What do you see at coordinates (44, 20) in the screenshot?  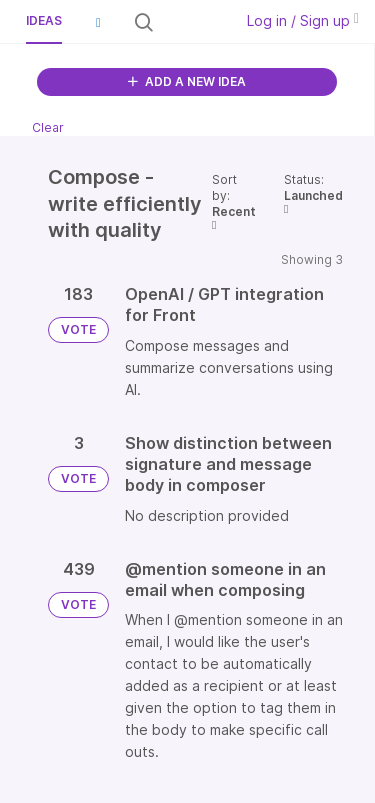 I see `Ideas` at bounding box center [44, 20].